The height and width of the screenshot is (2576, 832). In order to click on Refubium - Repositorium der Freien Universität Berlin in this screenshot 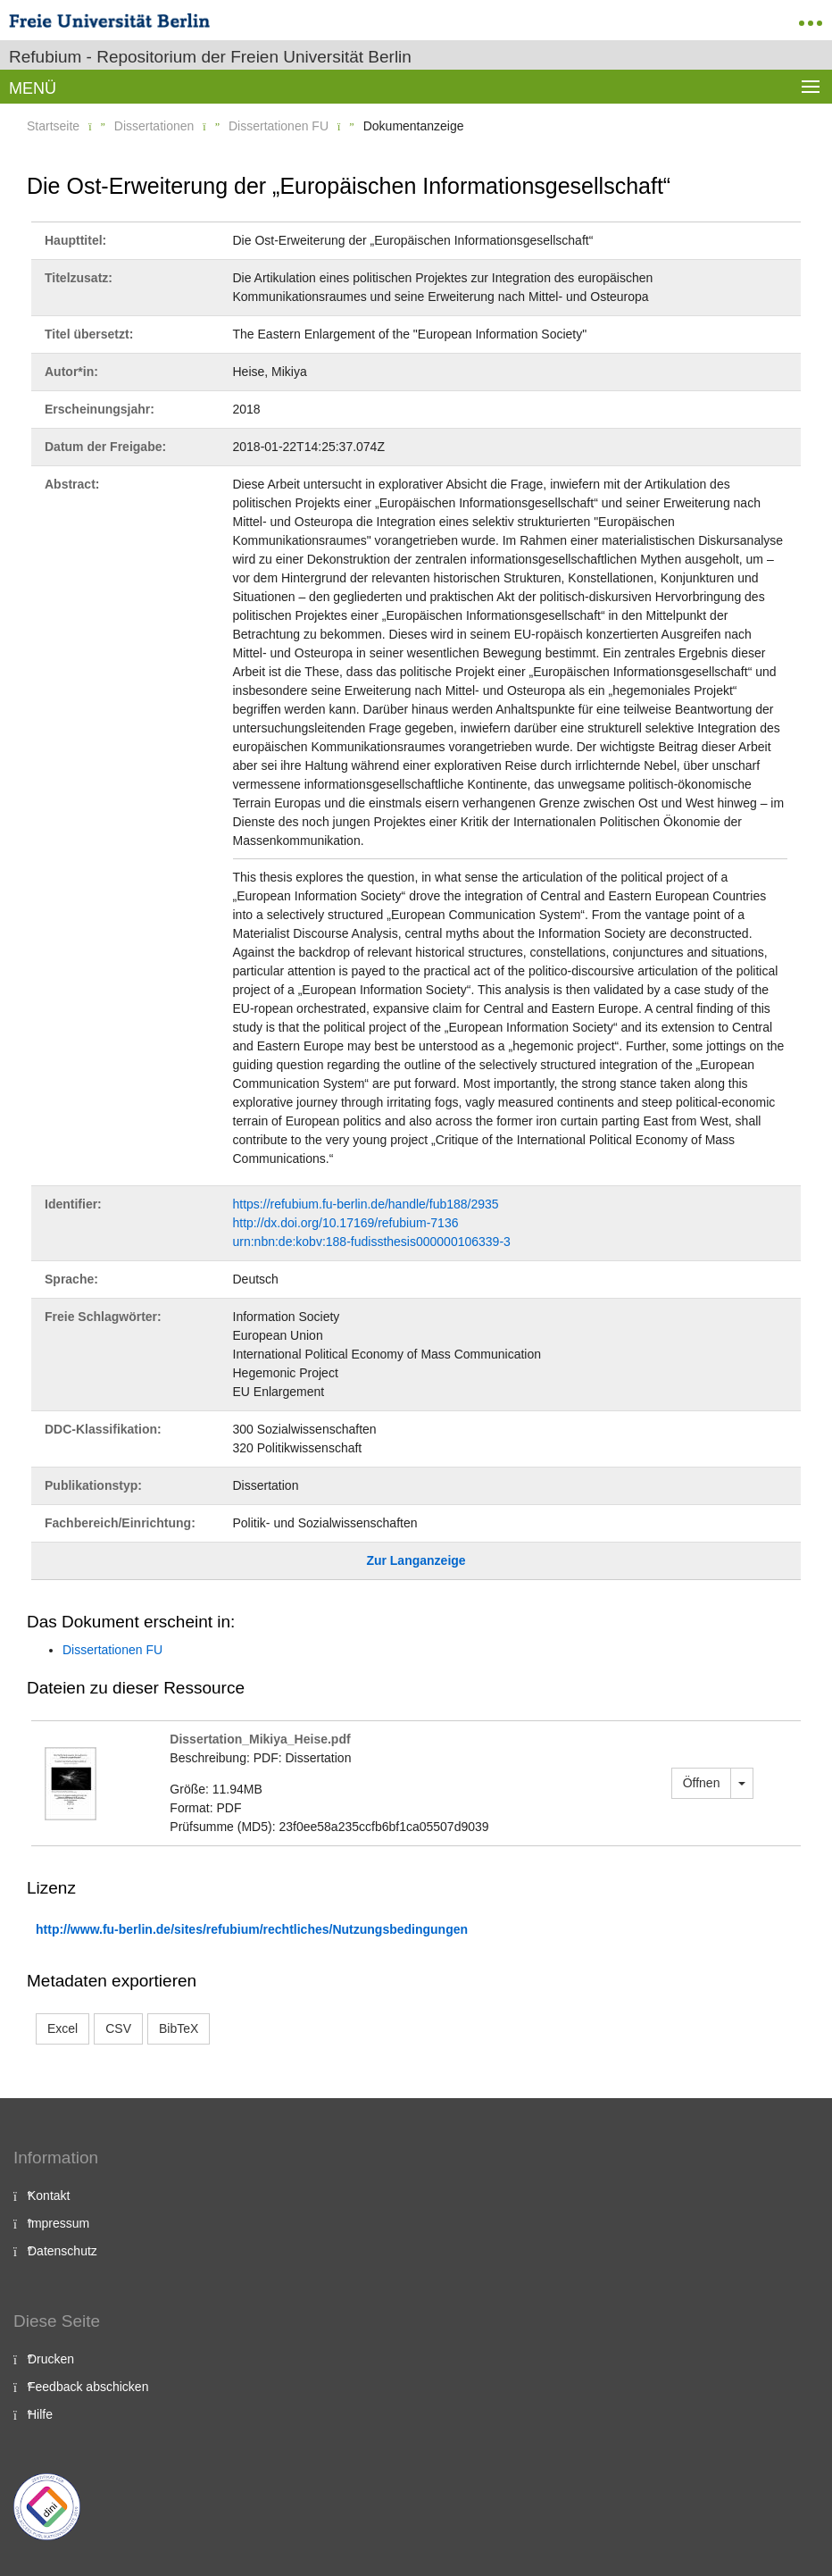, I will do `click(210, 56)`.